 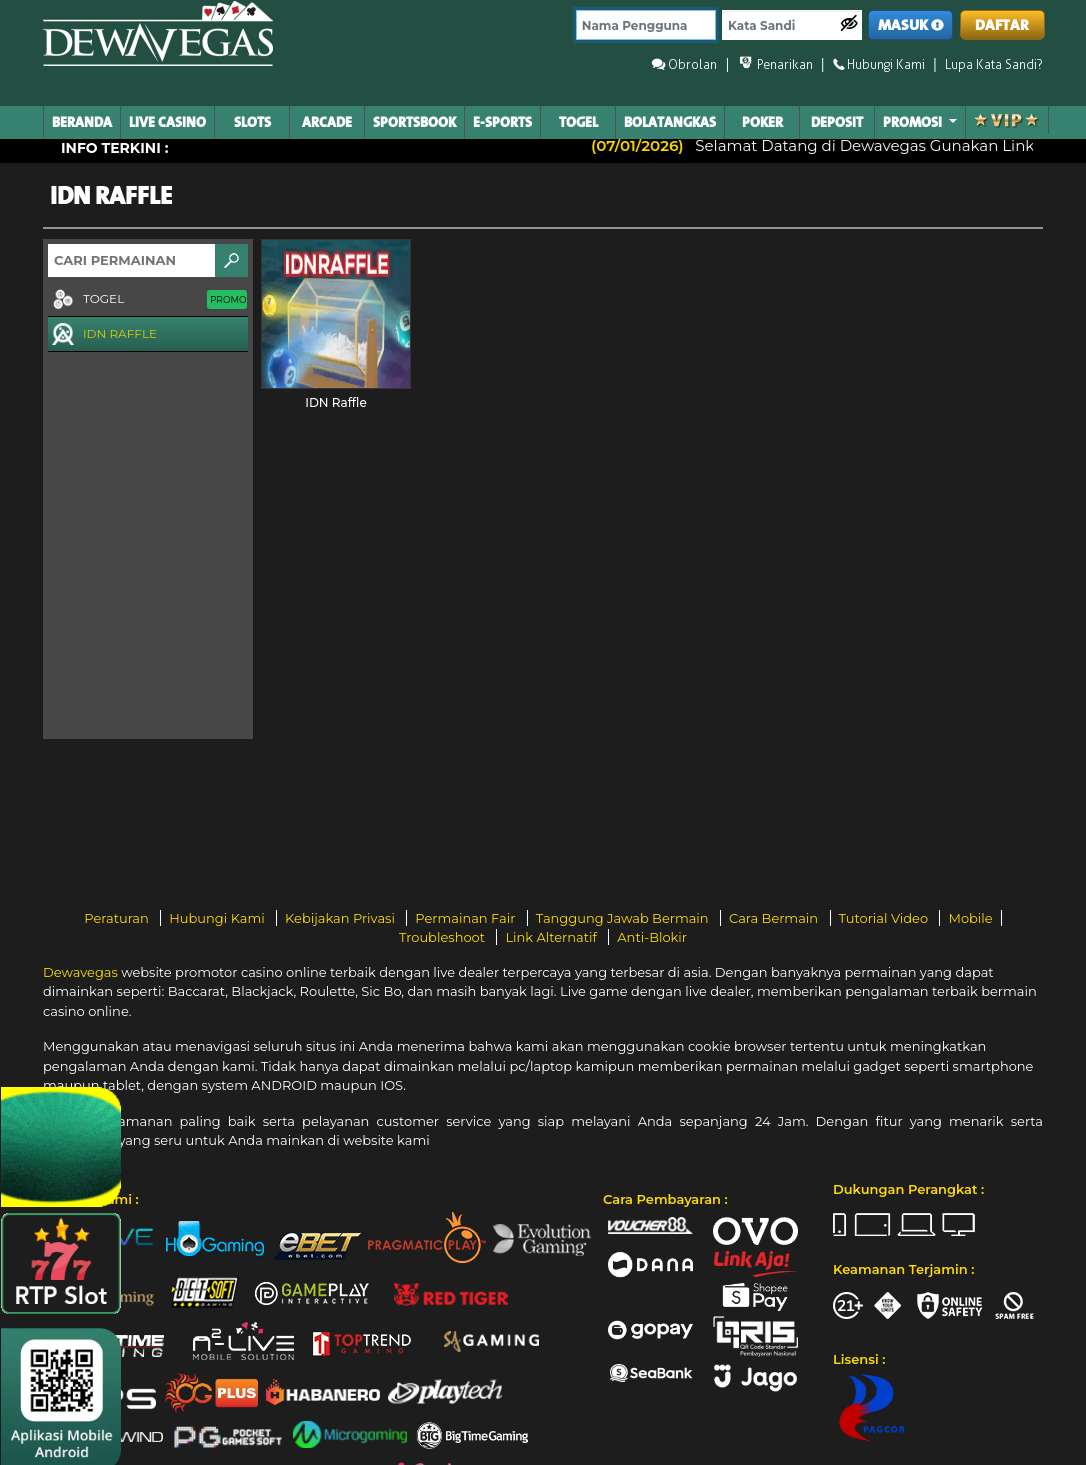 What do you see at coordinates (218, 918) in the screenshot?
I see `Hubungi Kami` at bounding box center [218, 918].